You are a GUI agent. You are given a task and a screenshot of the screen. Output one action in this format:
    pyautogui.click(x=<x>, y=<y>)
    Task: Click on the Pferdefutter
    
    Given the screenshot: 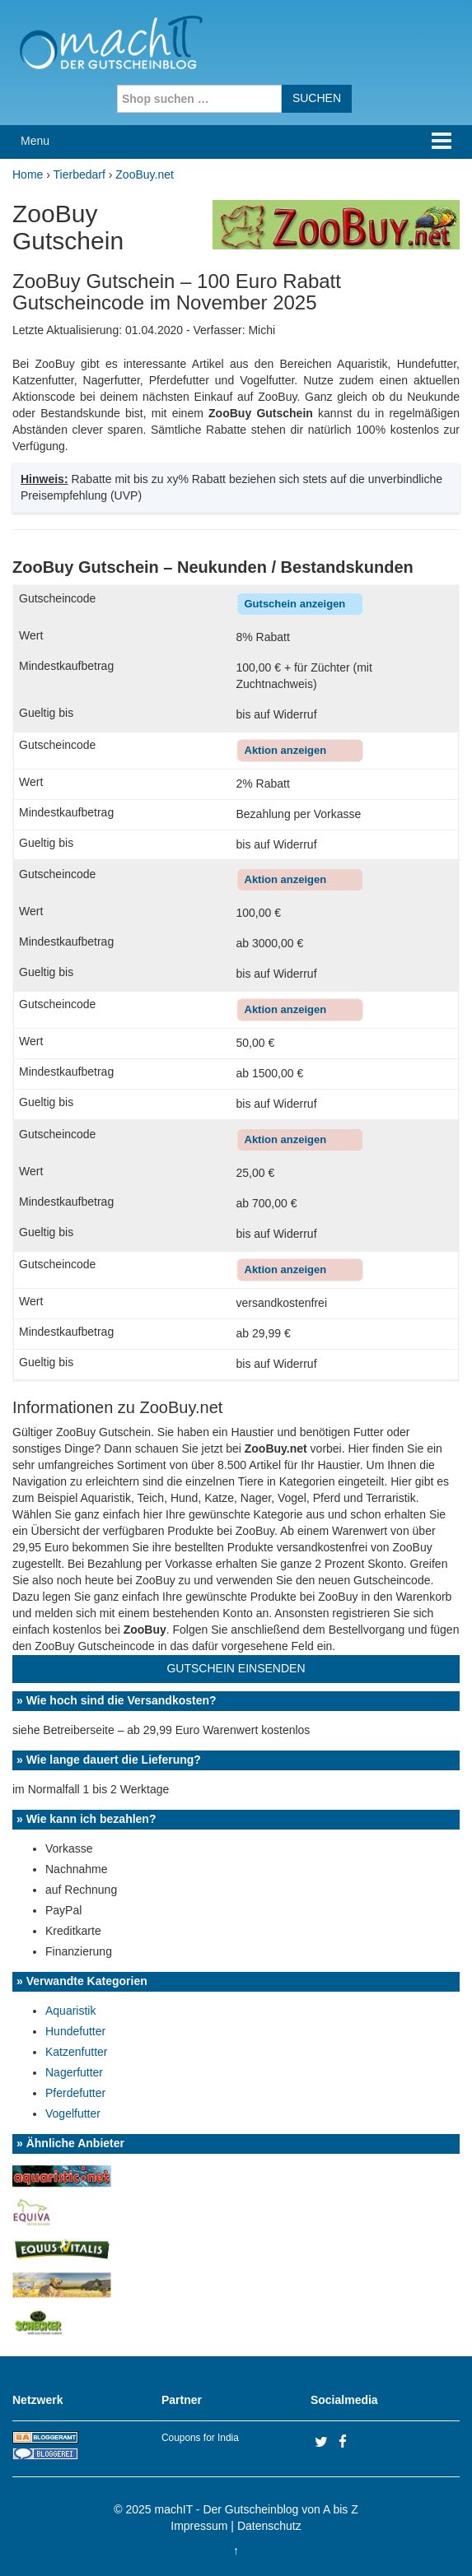 What is the action you would take?
    pyautogui.click(x=75, y=2092)
    